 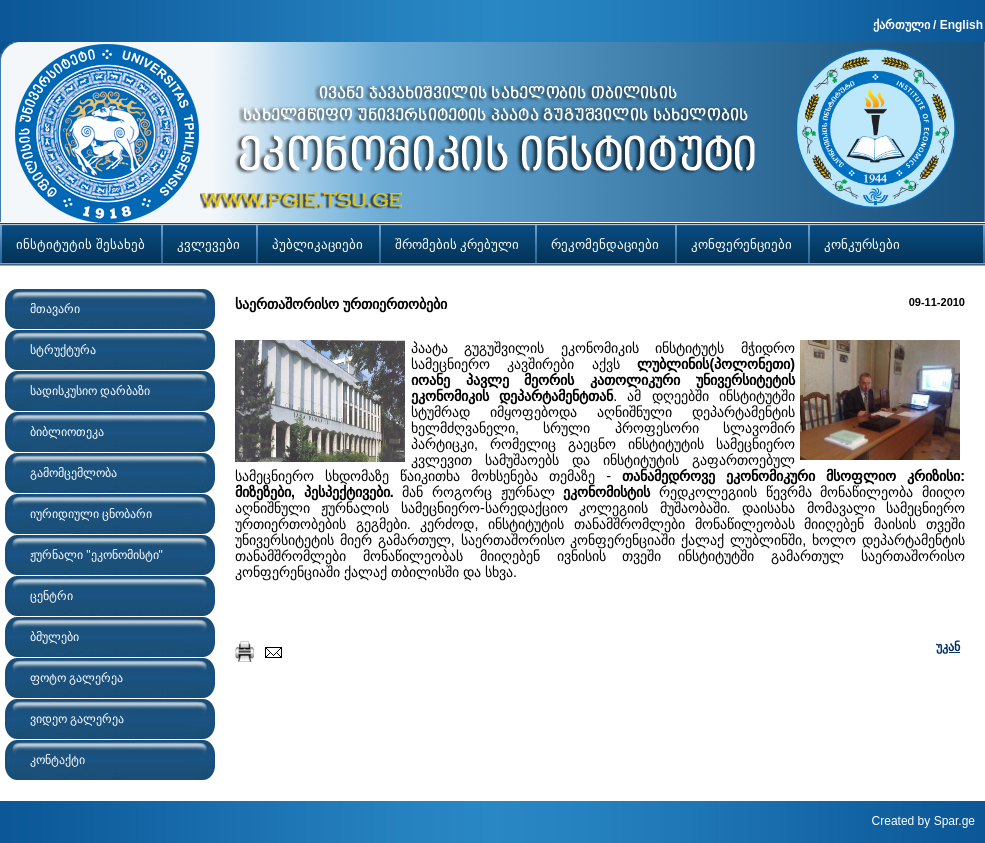 What do you see at coordinates (90, 391) in the screenshot?
I see `სადისკუსიო დარბაზი` at bounding box center [90, 391].